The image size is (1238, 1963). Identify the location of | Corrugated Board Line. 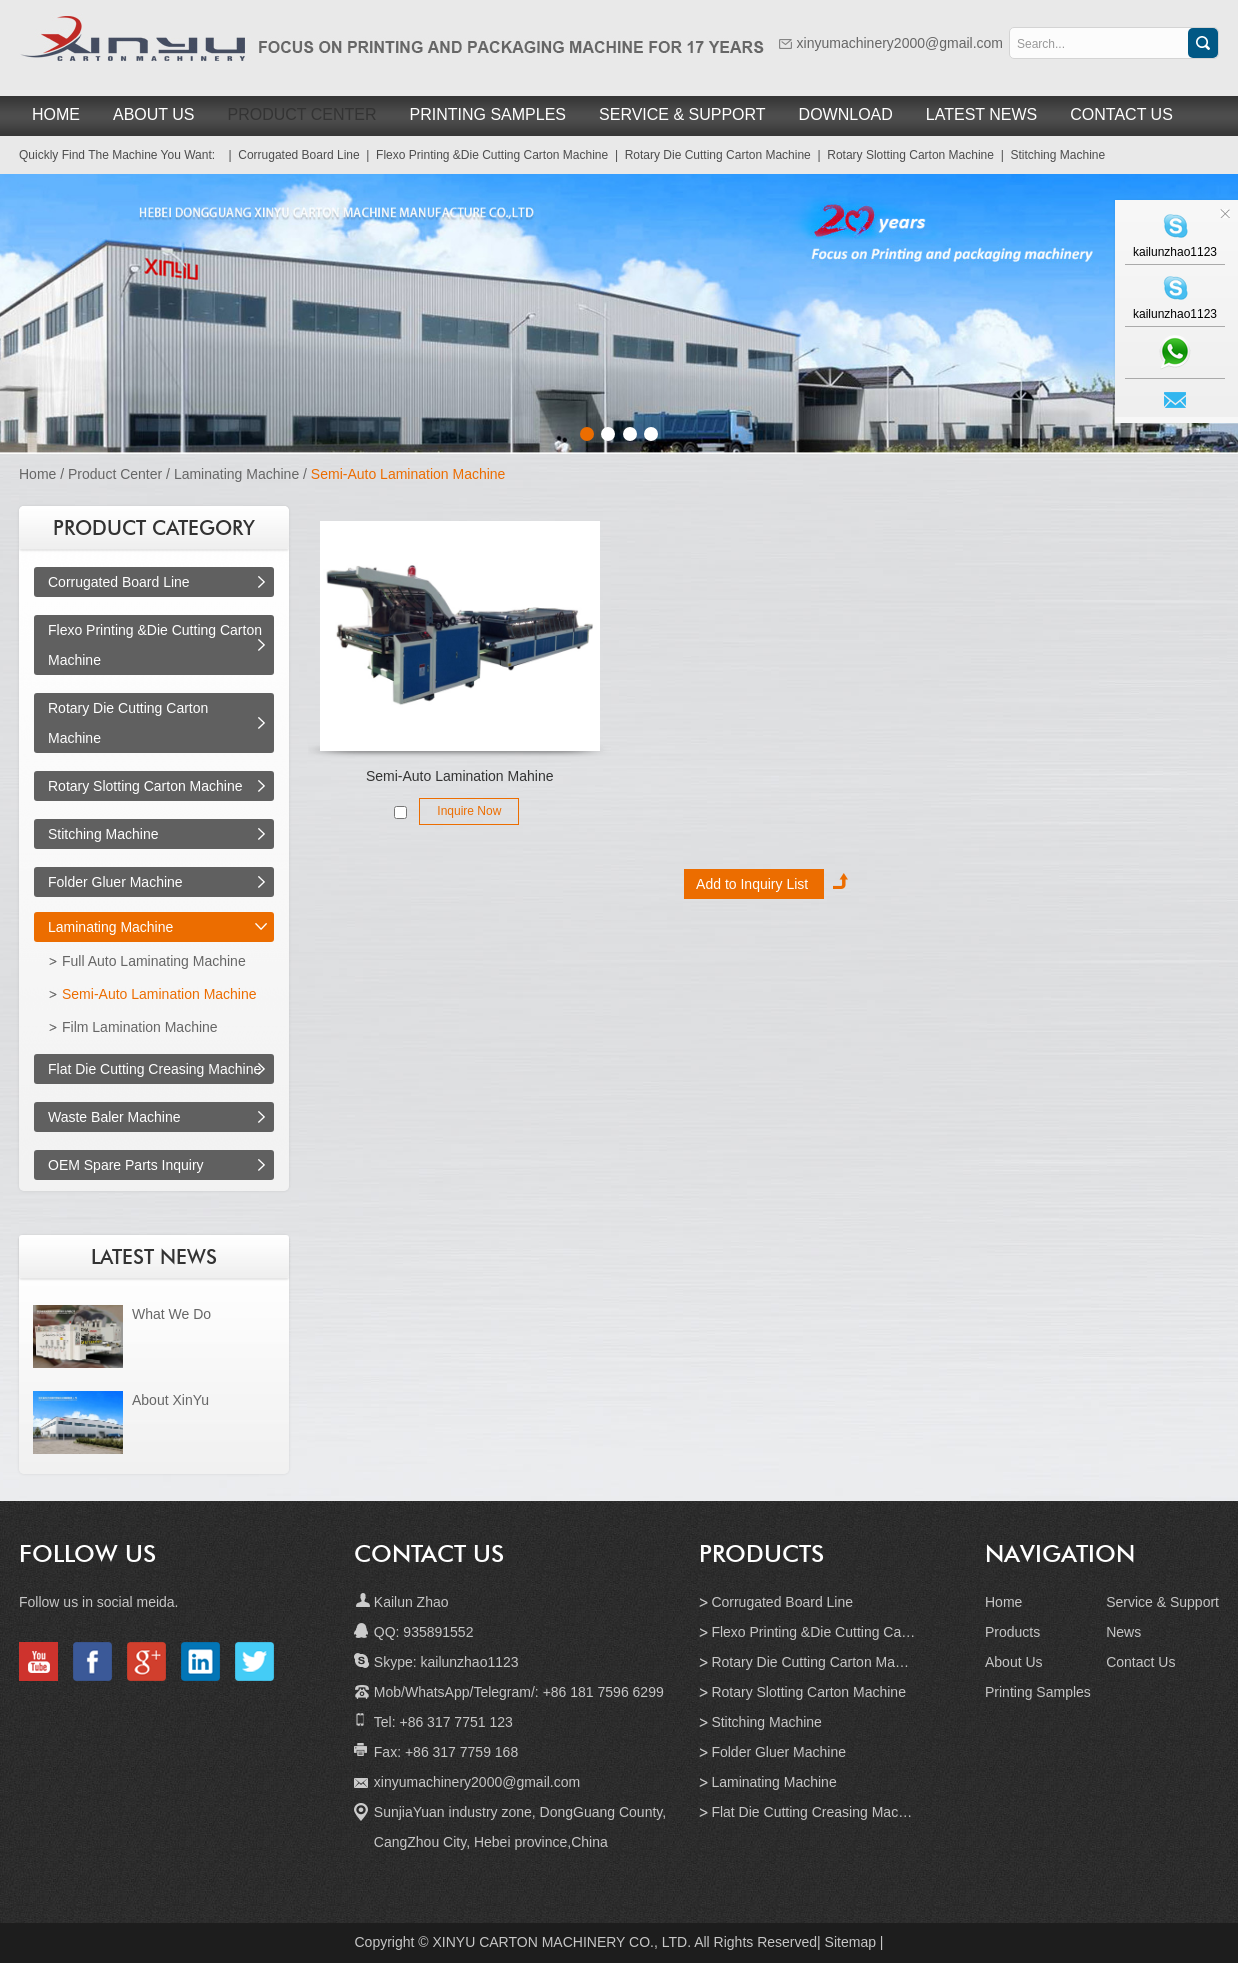
(291, 155).